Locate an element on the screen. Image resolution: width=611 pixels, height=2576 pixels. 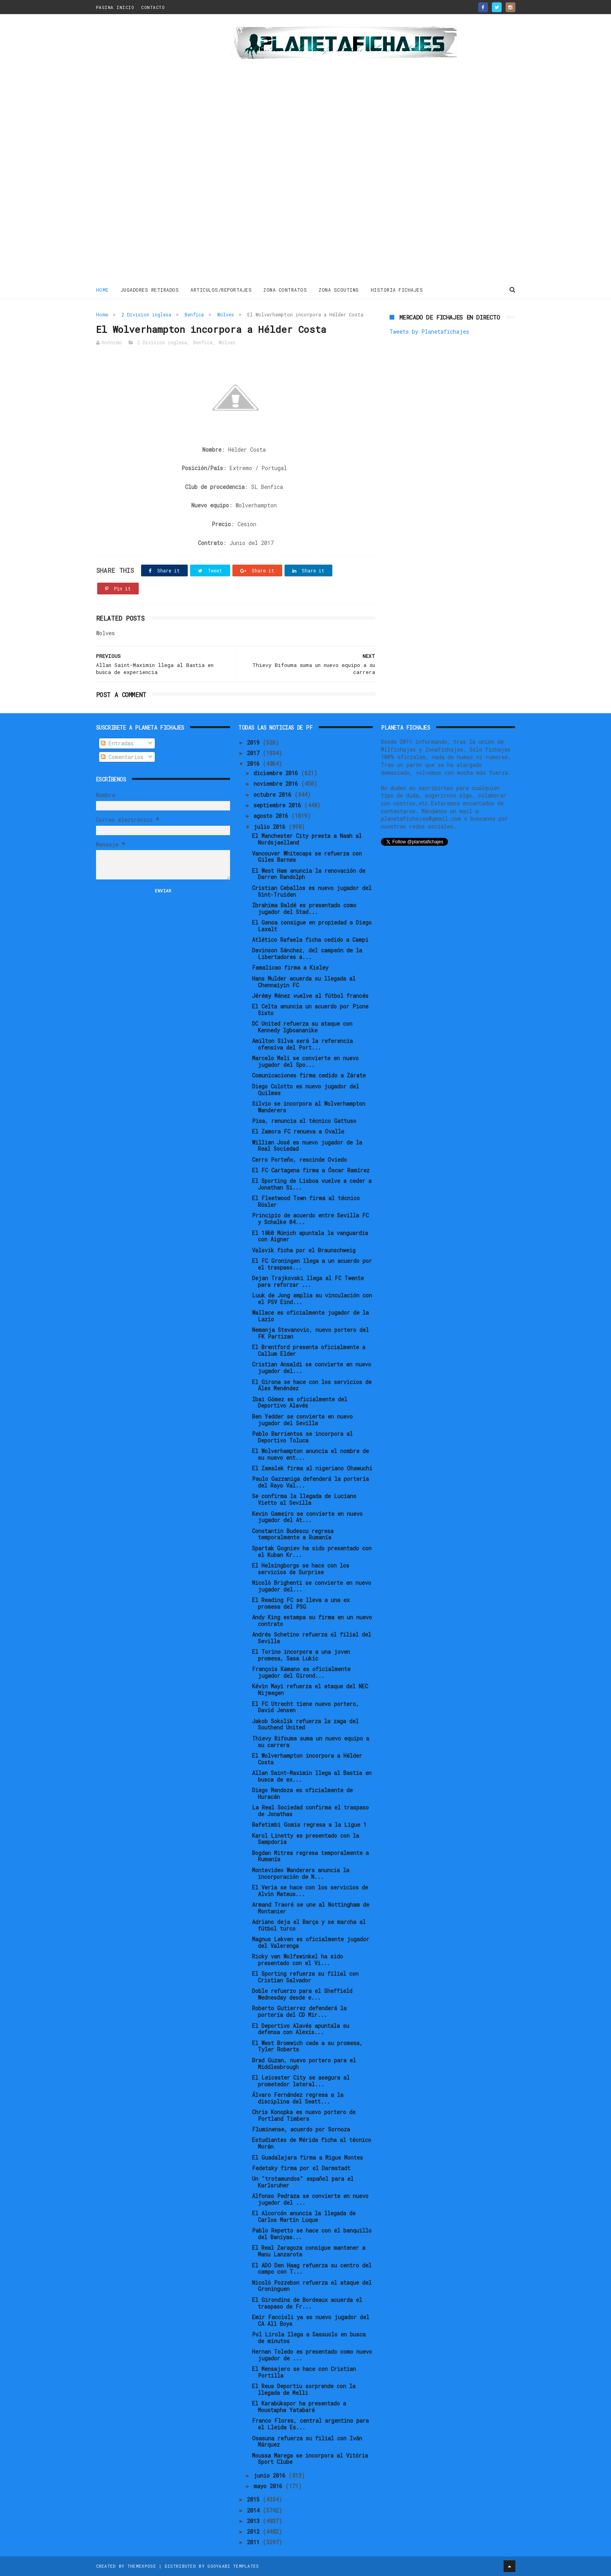
El FC Utrecht tiene nuevo portero, David Jensen is located at coordinates (305, 1707).